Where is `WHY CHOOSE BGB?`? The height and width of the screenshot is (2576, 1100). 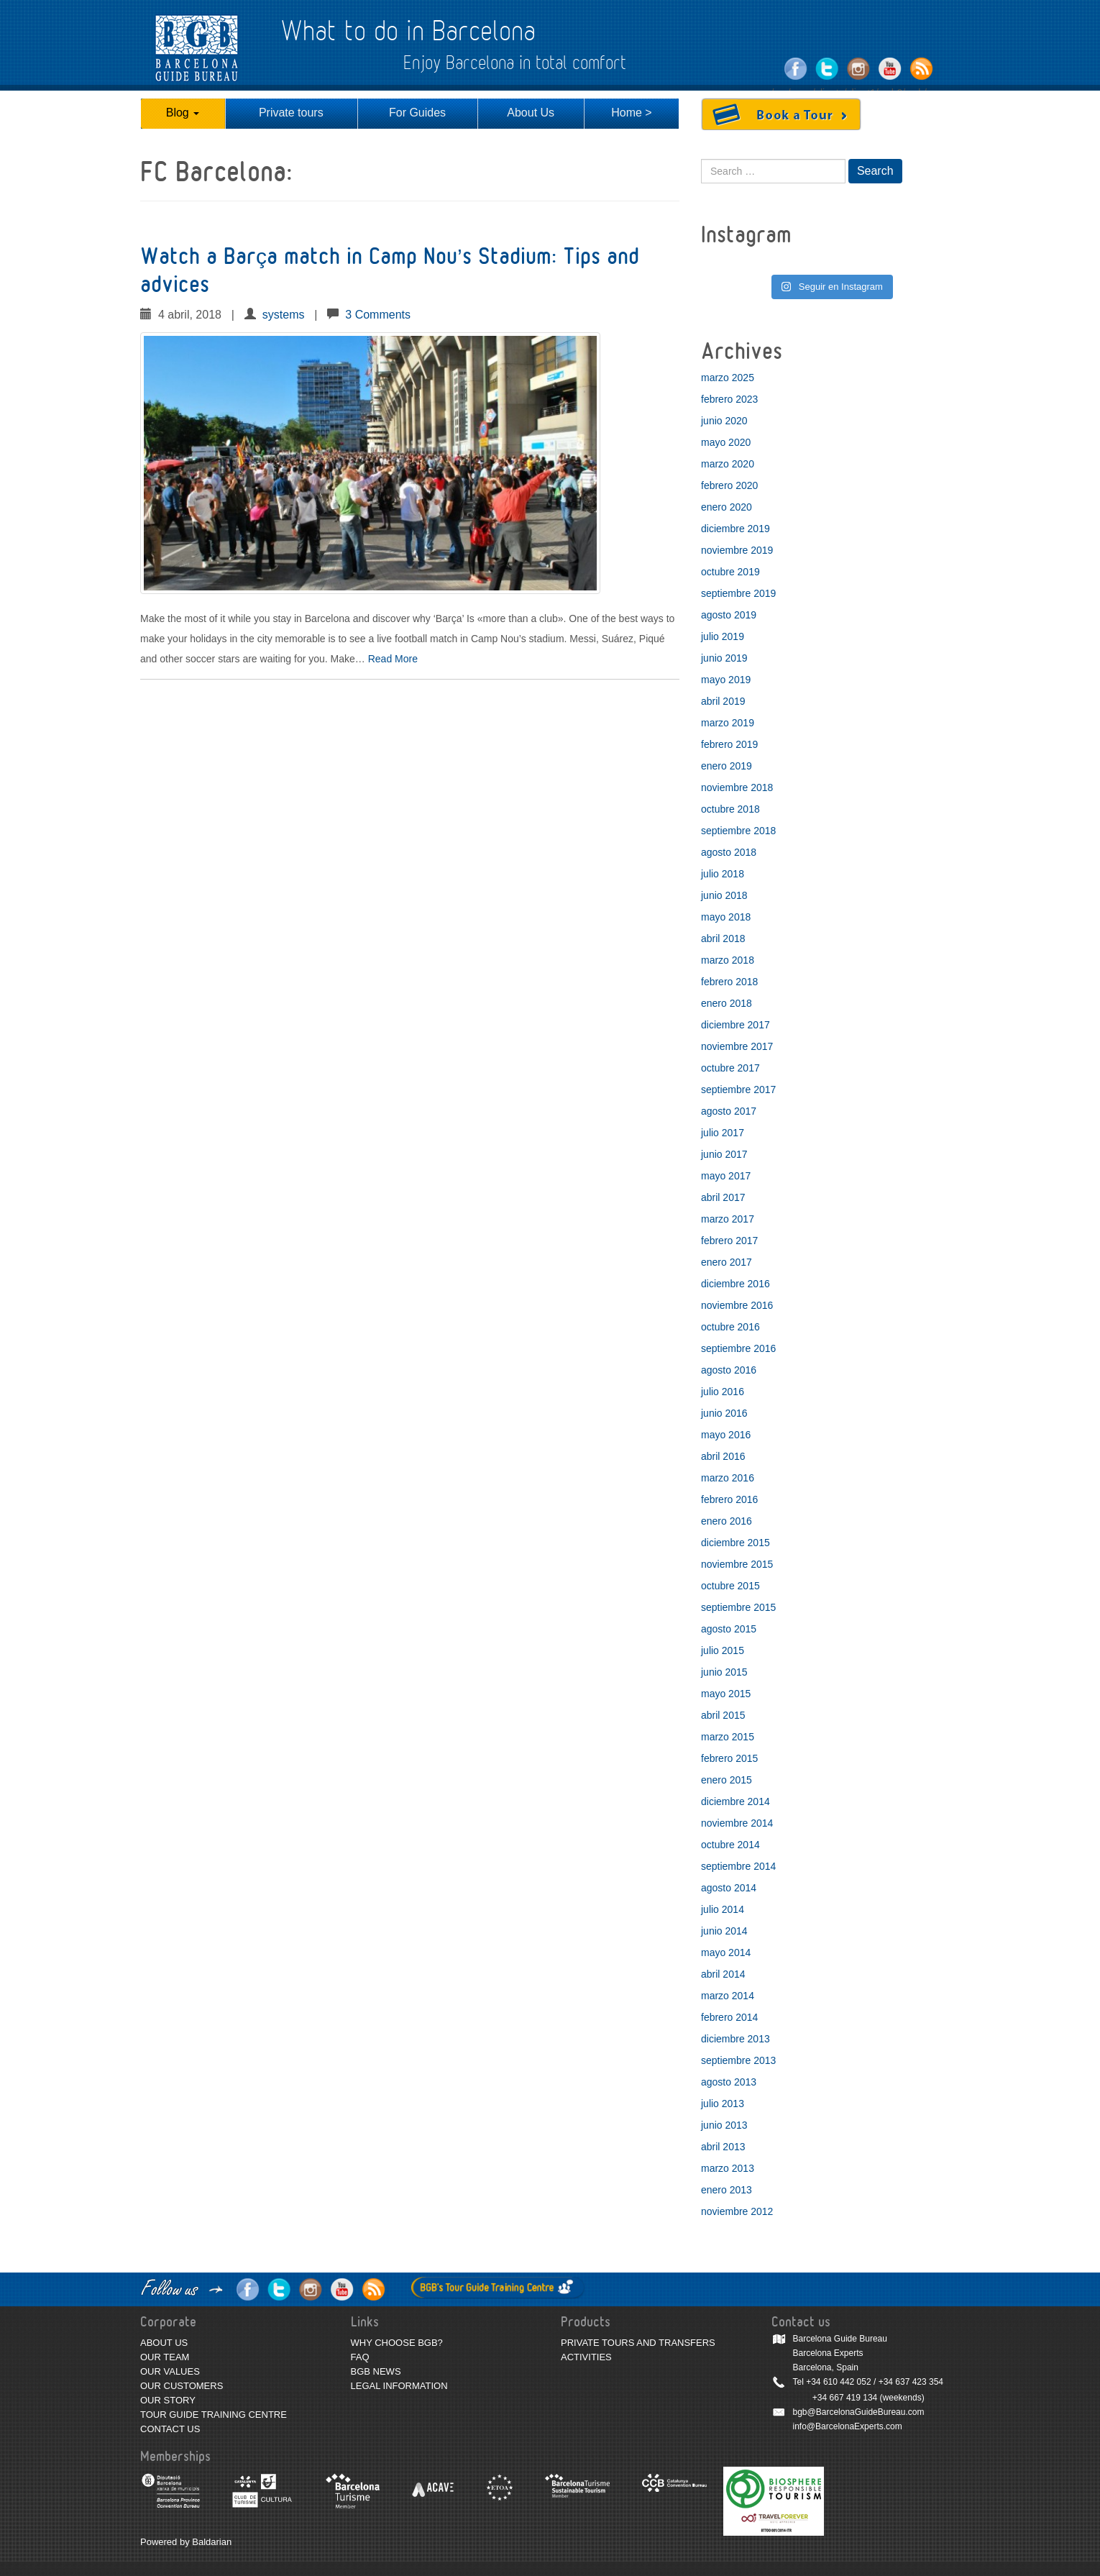 WHY CHOOSE BGB? is located at coordinates (397, 2342).